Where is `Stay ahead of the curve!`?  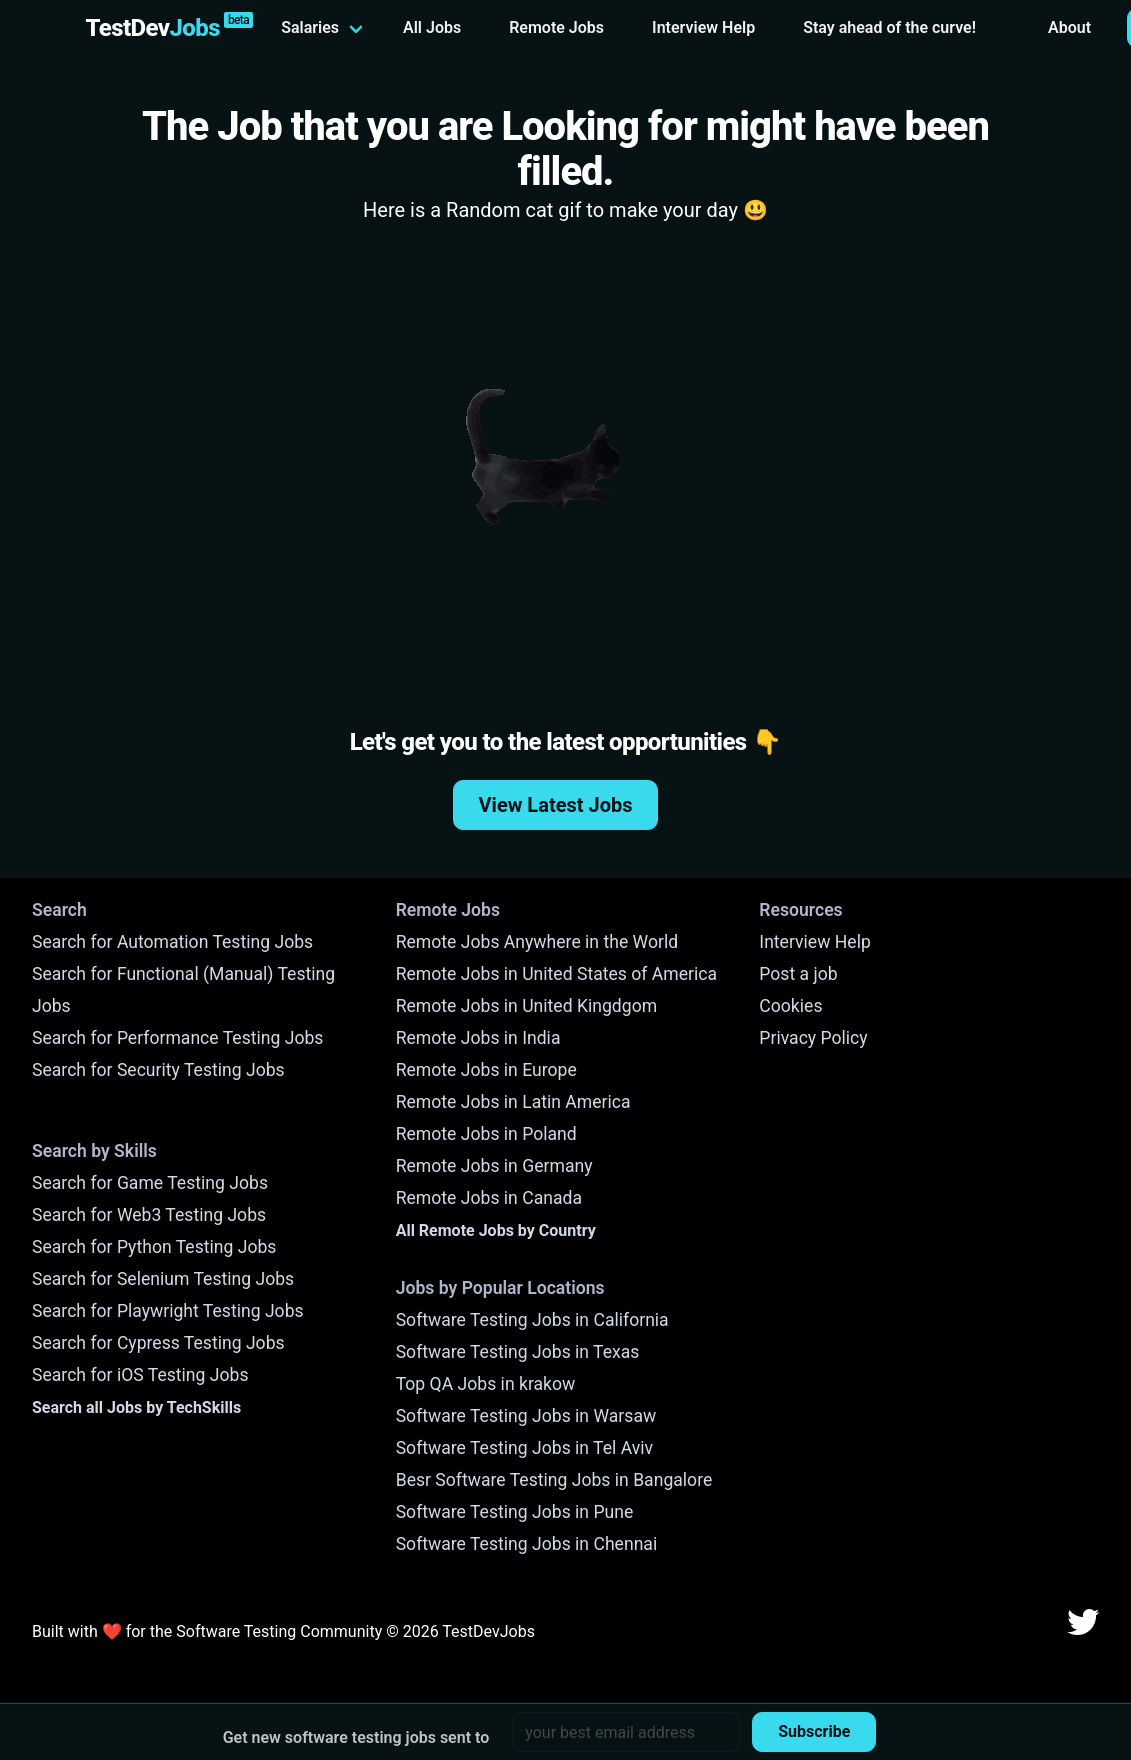
Stay ahead of the curve! is located at coordinates (889, 27).